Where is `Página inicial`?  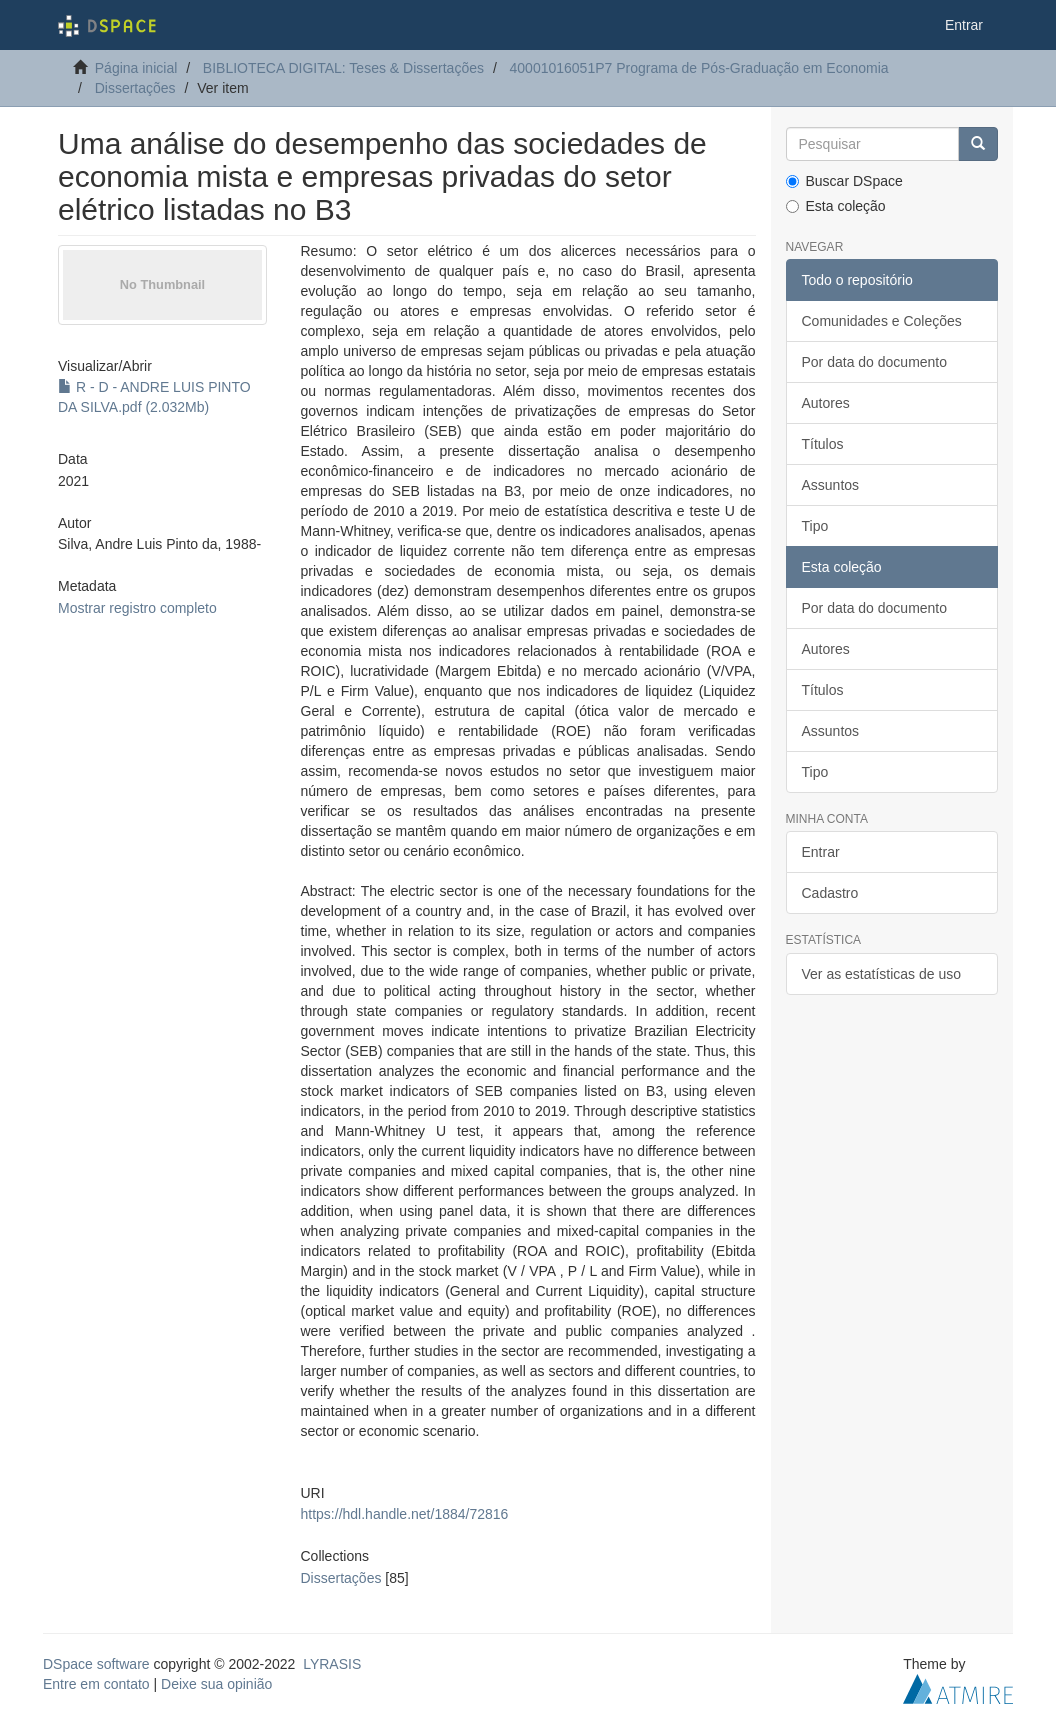
Página inicial is located at coordinates (136, 68).